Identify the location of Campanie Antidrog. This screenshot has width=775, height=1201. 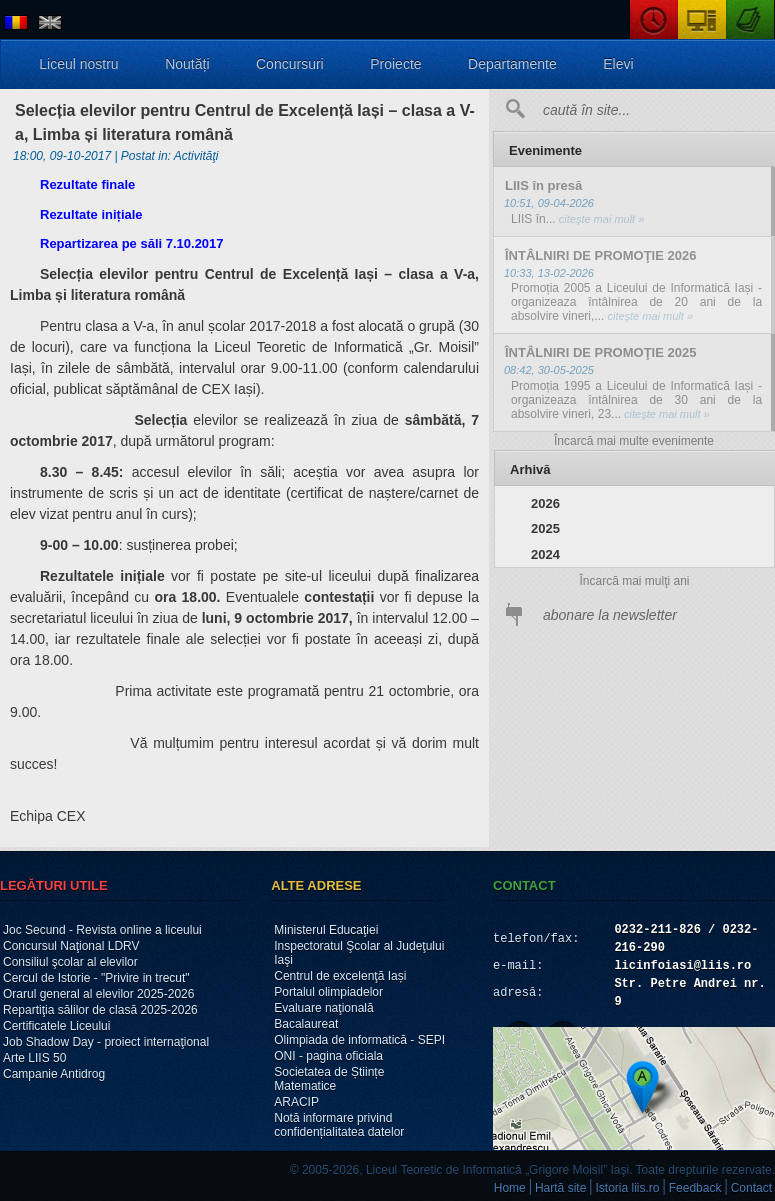
(54, 1074).